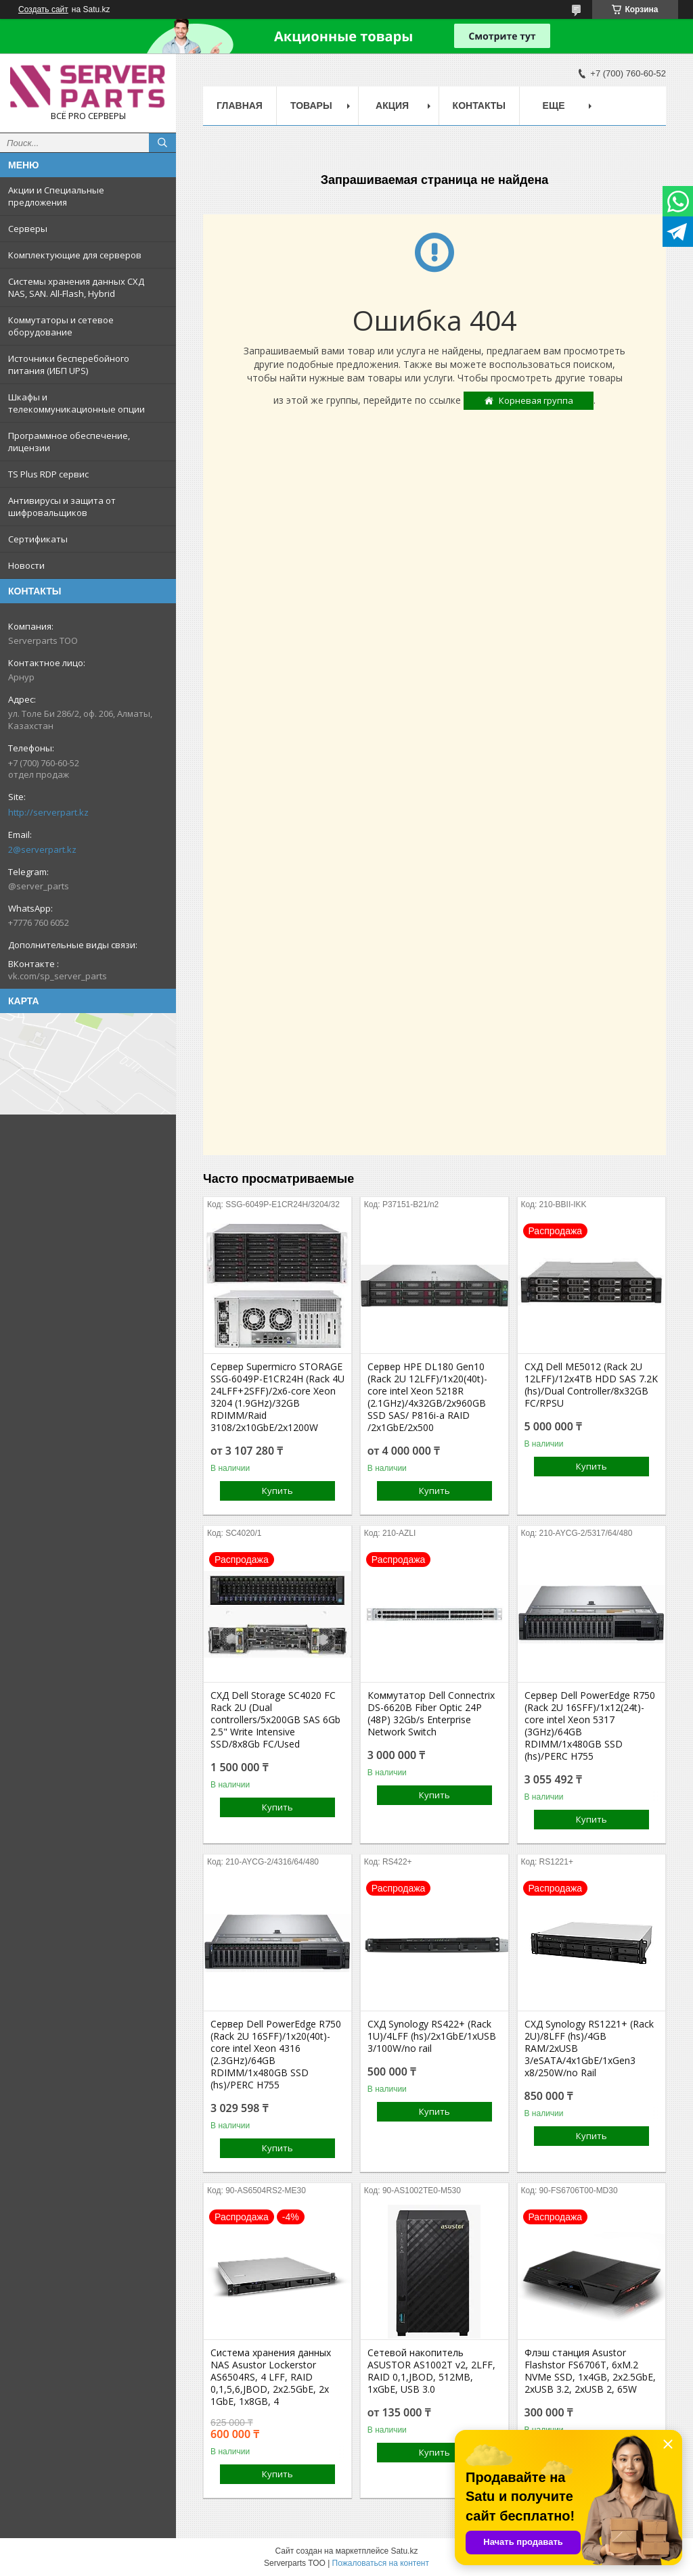 This screenshot has height=2576, width=693. Describe the element at coordinates (69, 441) in the screenshot. I see `Программное обеспечение, лицензии` at that location.